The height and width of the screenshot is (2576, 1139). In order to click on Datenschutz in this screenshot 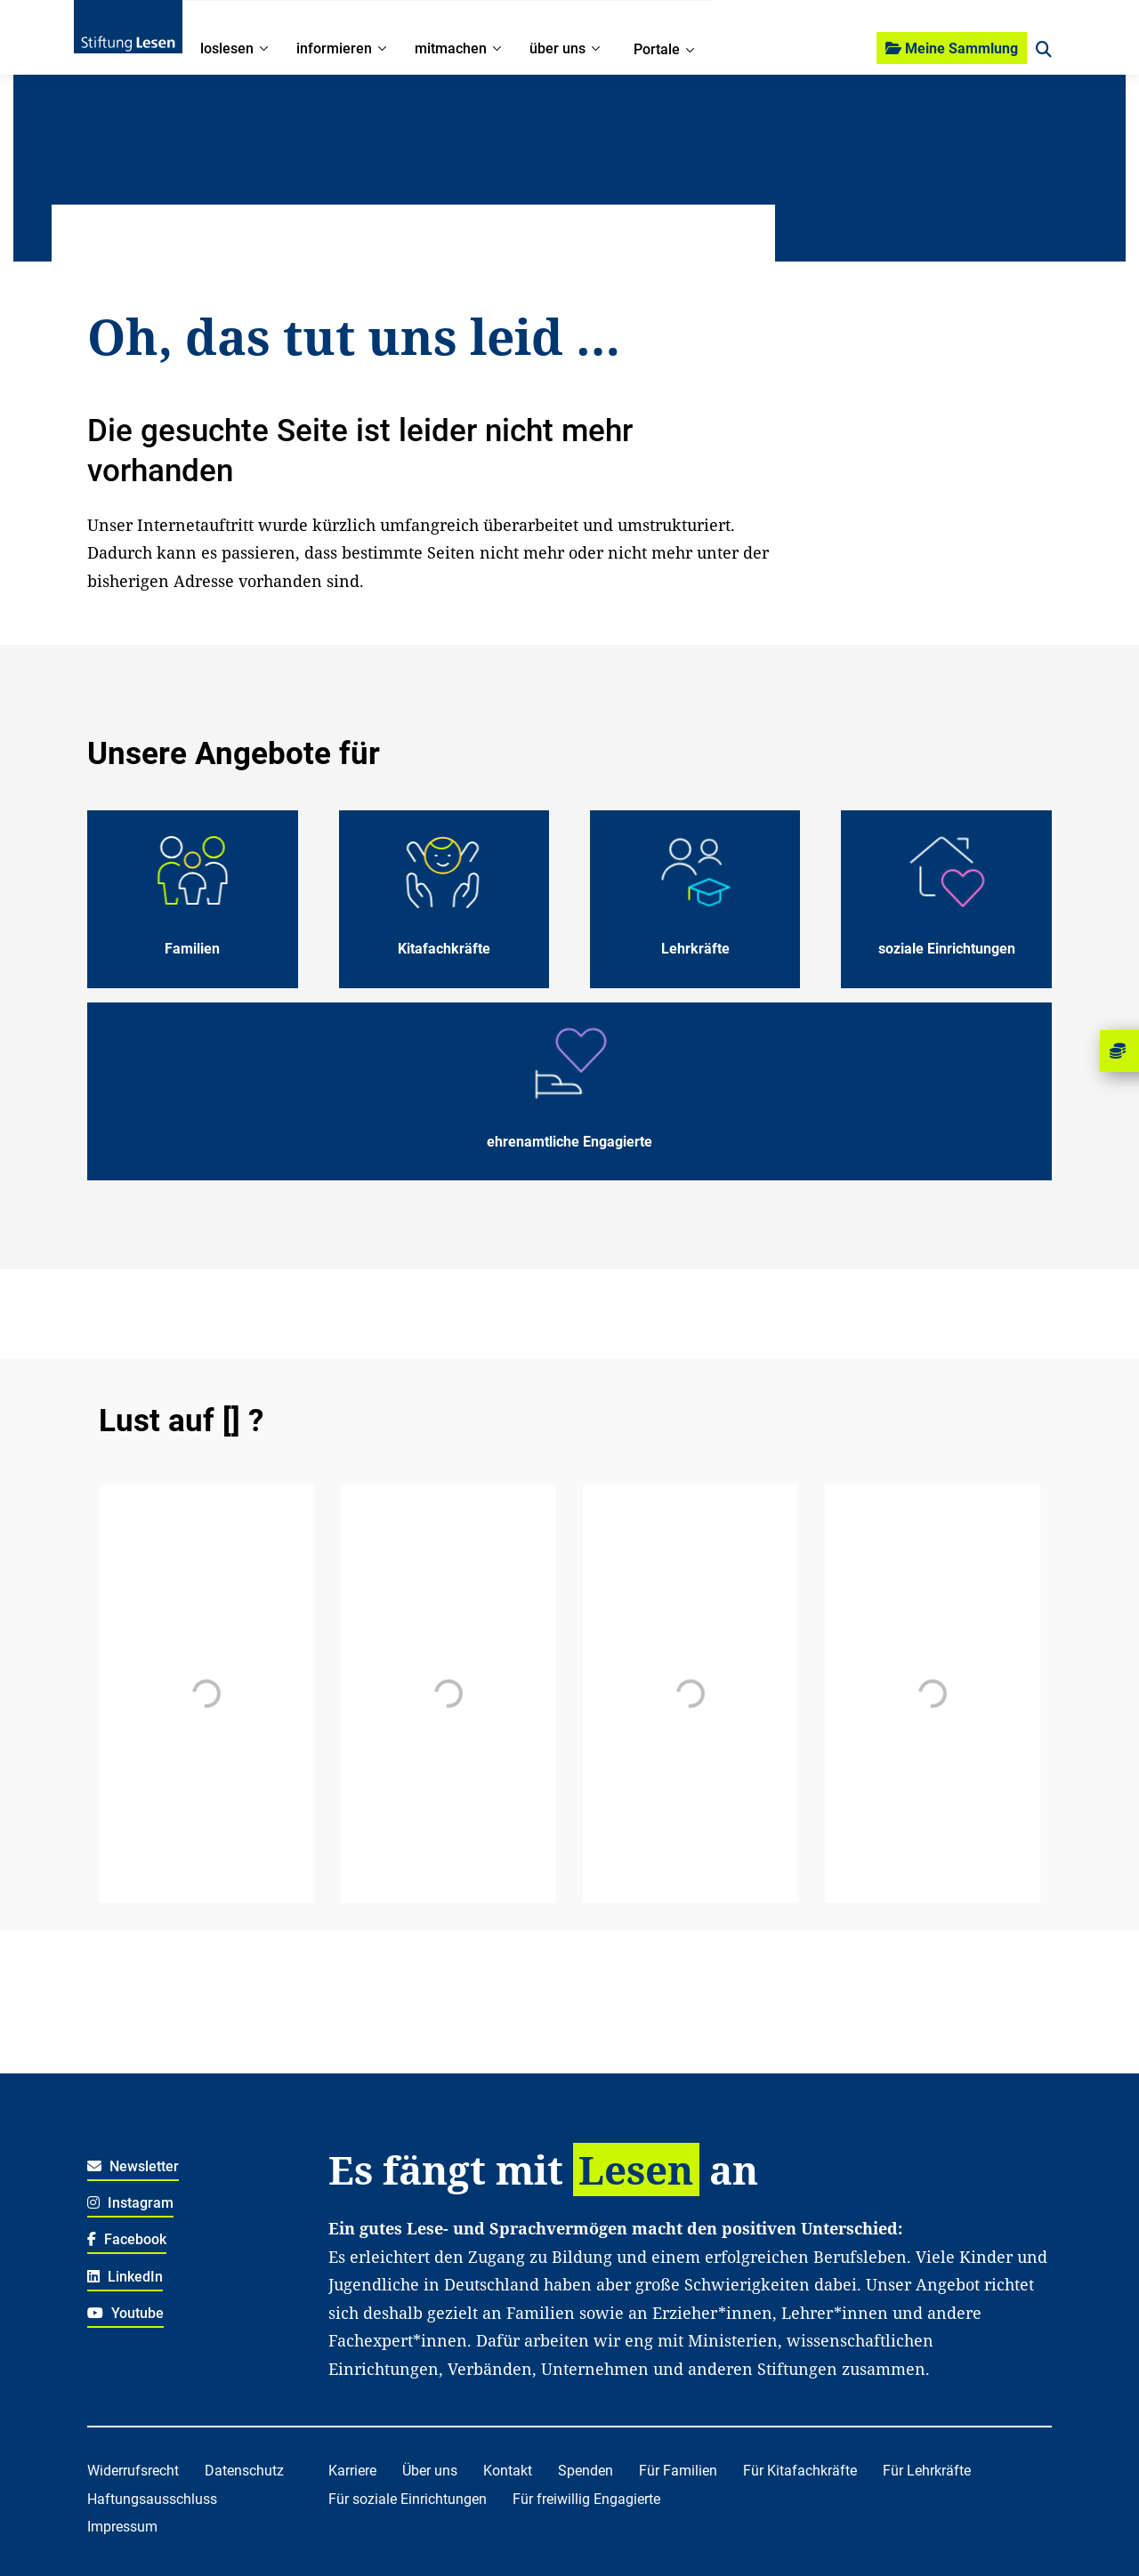, I will do `click(244, 2470)`.